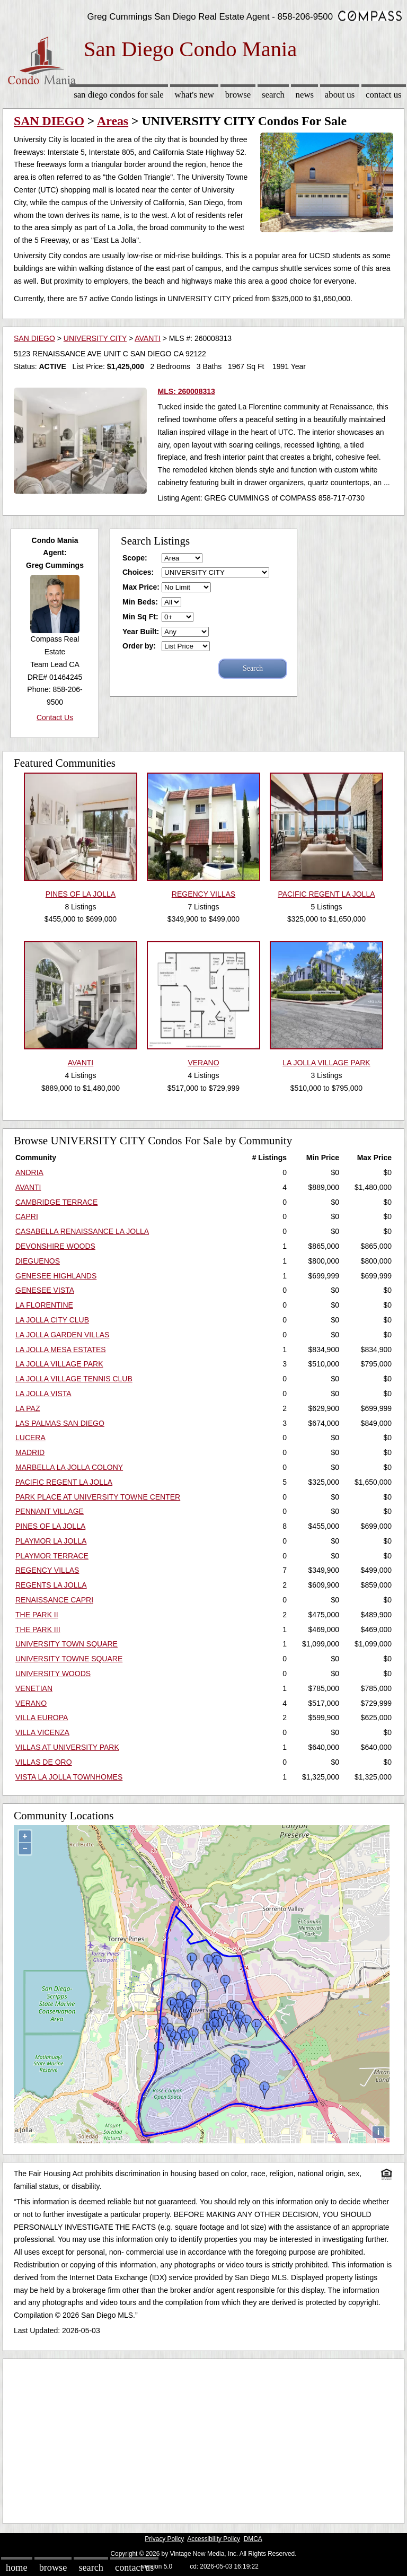  I want to click on Choices:, so click(138, 572).